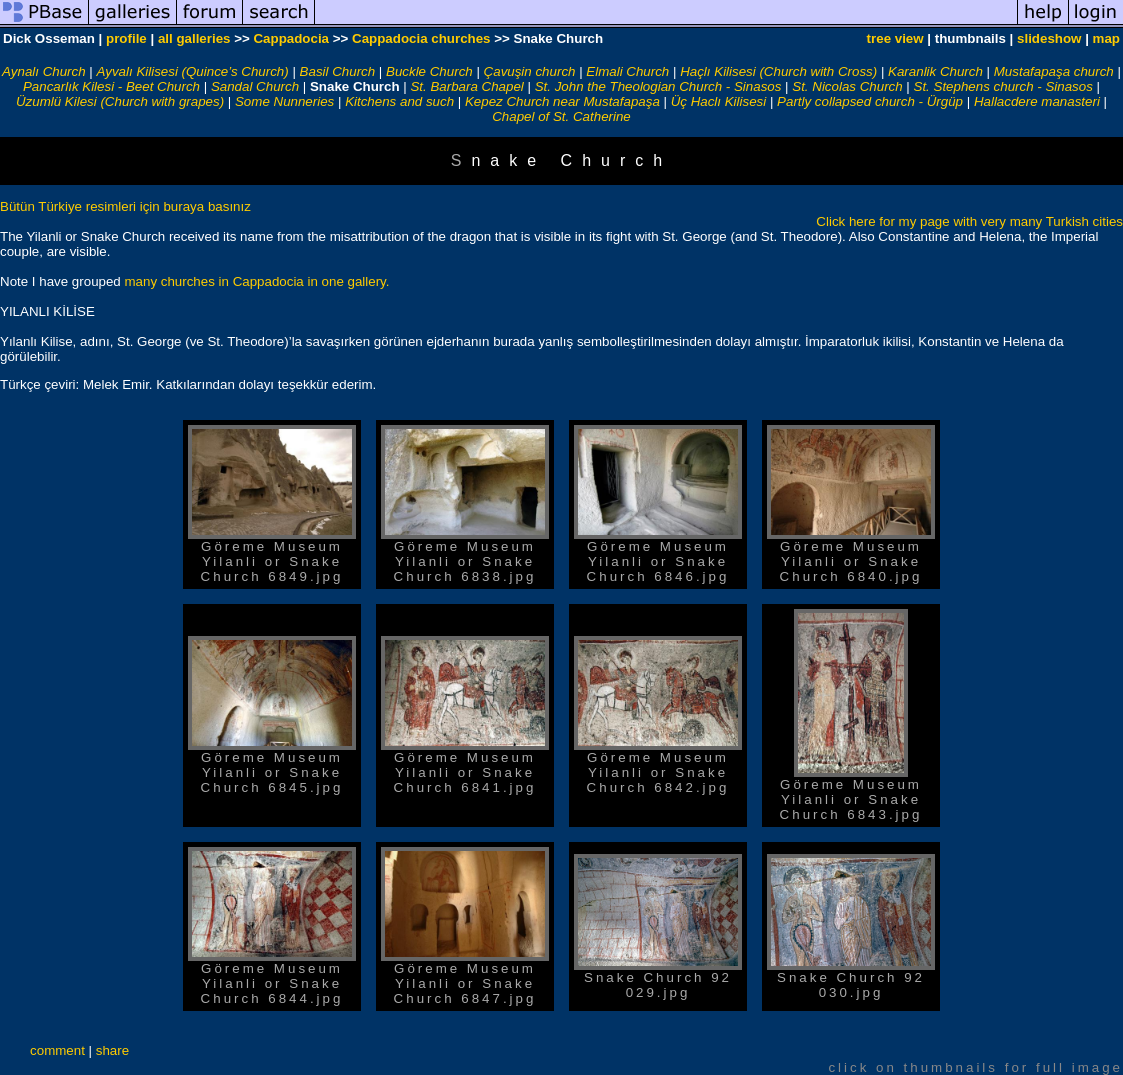 The image size is (1123, 1075). What do you see at coordinates (562, 101) in the screenshot?
I see `Kepez Church near Mustafapaşa` at bounding box center [562, 101].